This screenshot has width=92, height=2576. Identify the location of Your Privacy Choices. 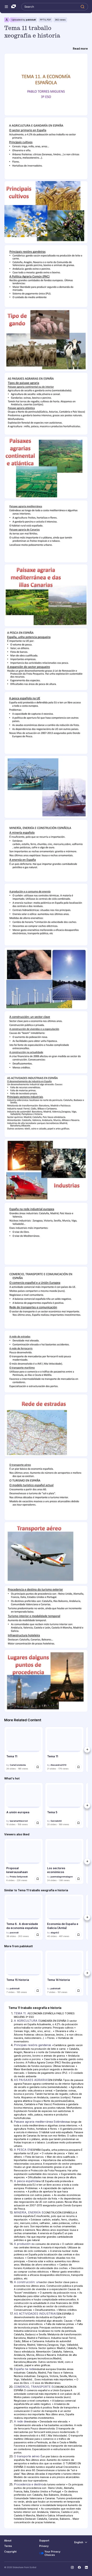
(49, 2553).